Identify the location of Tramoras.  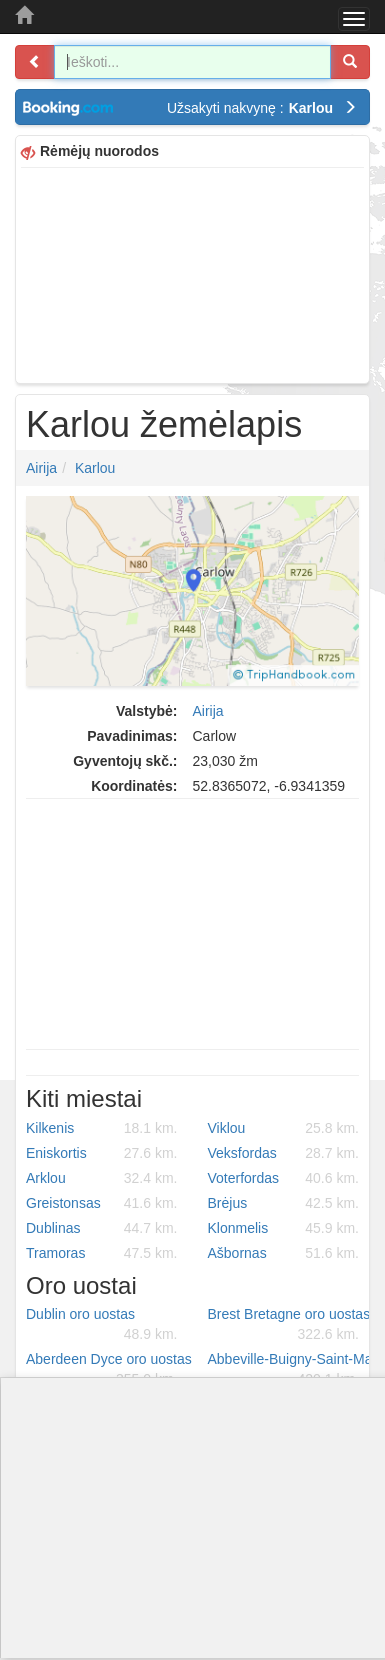
(102, 1253).